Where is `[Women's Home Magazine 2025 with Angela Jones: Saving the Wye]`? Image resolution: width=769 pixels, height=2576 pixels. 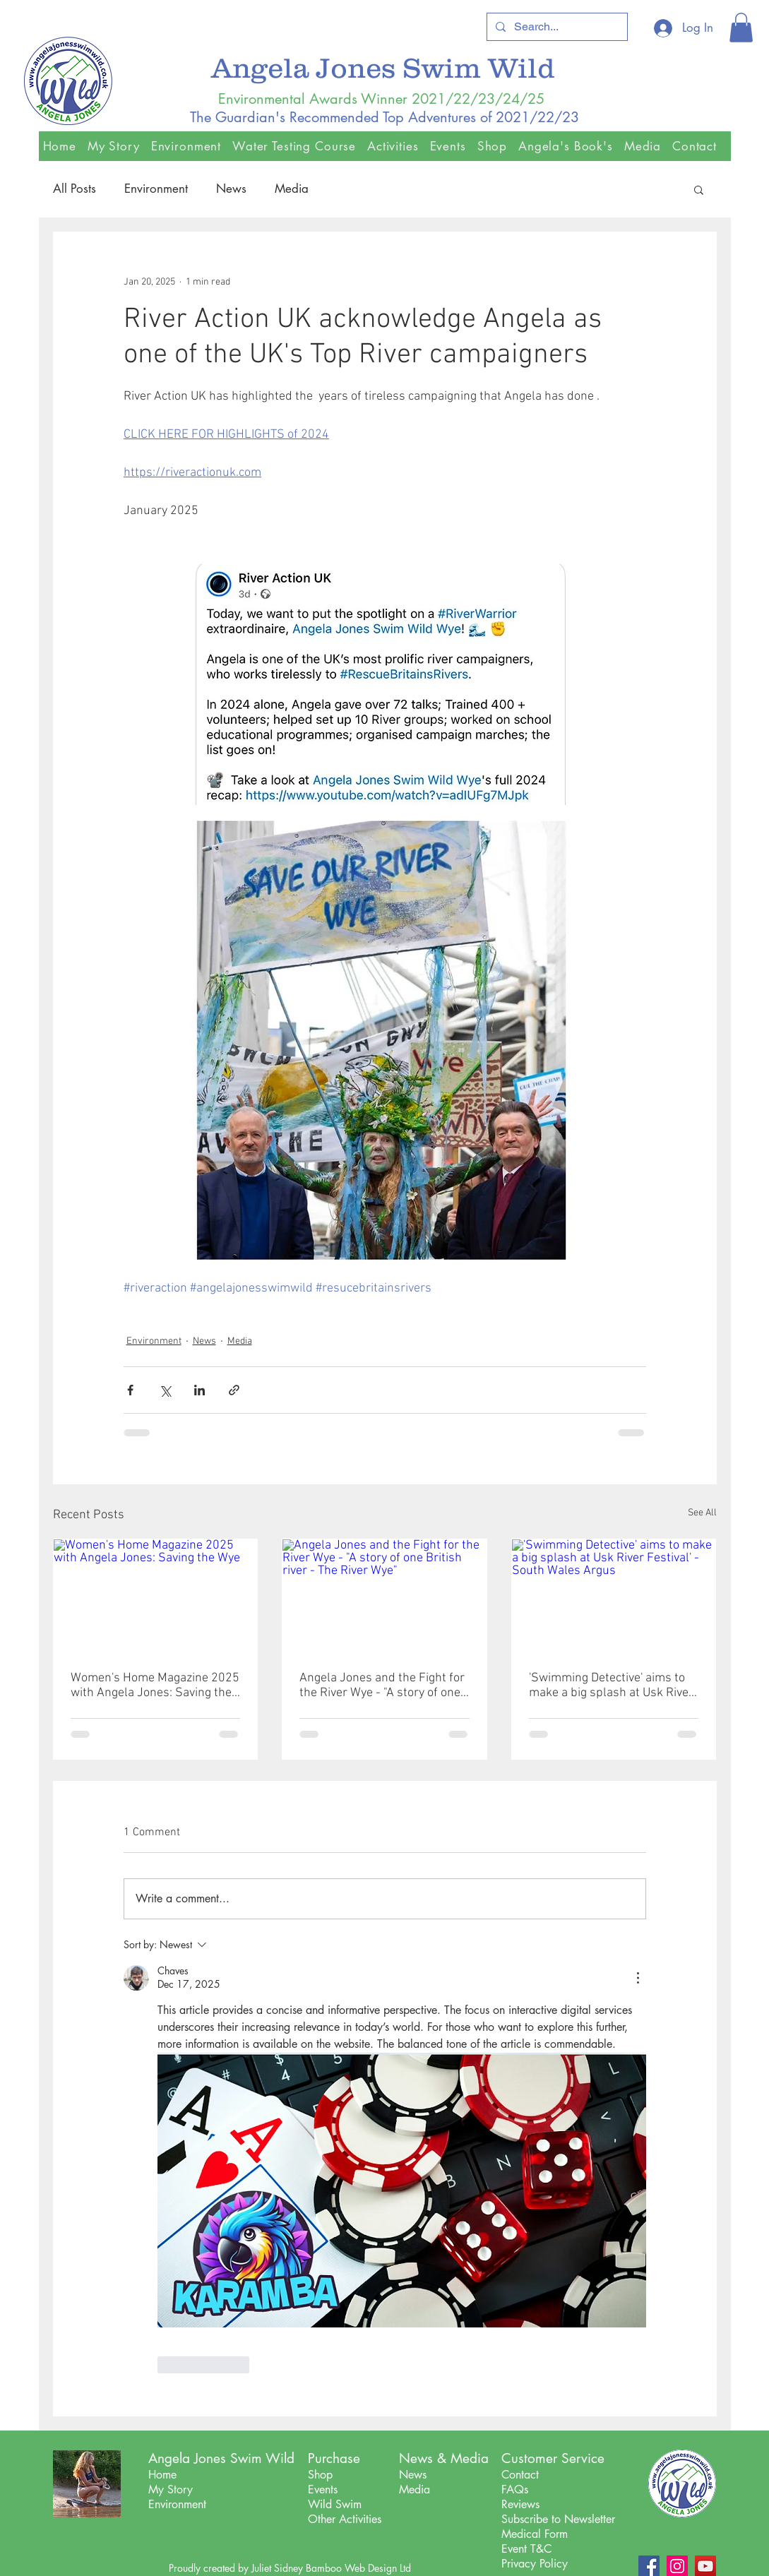 [Women's Home Magazine 2025 with Angela Jones: Saving the Wye] is located at coordinates (156, 1596).